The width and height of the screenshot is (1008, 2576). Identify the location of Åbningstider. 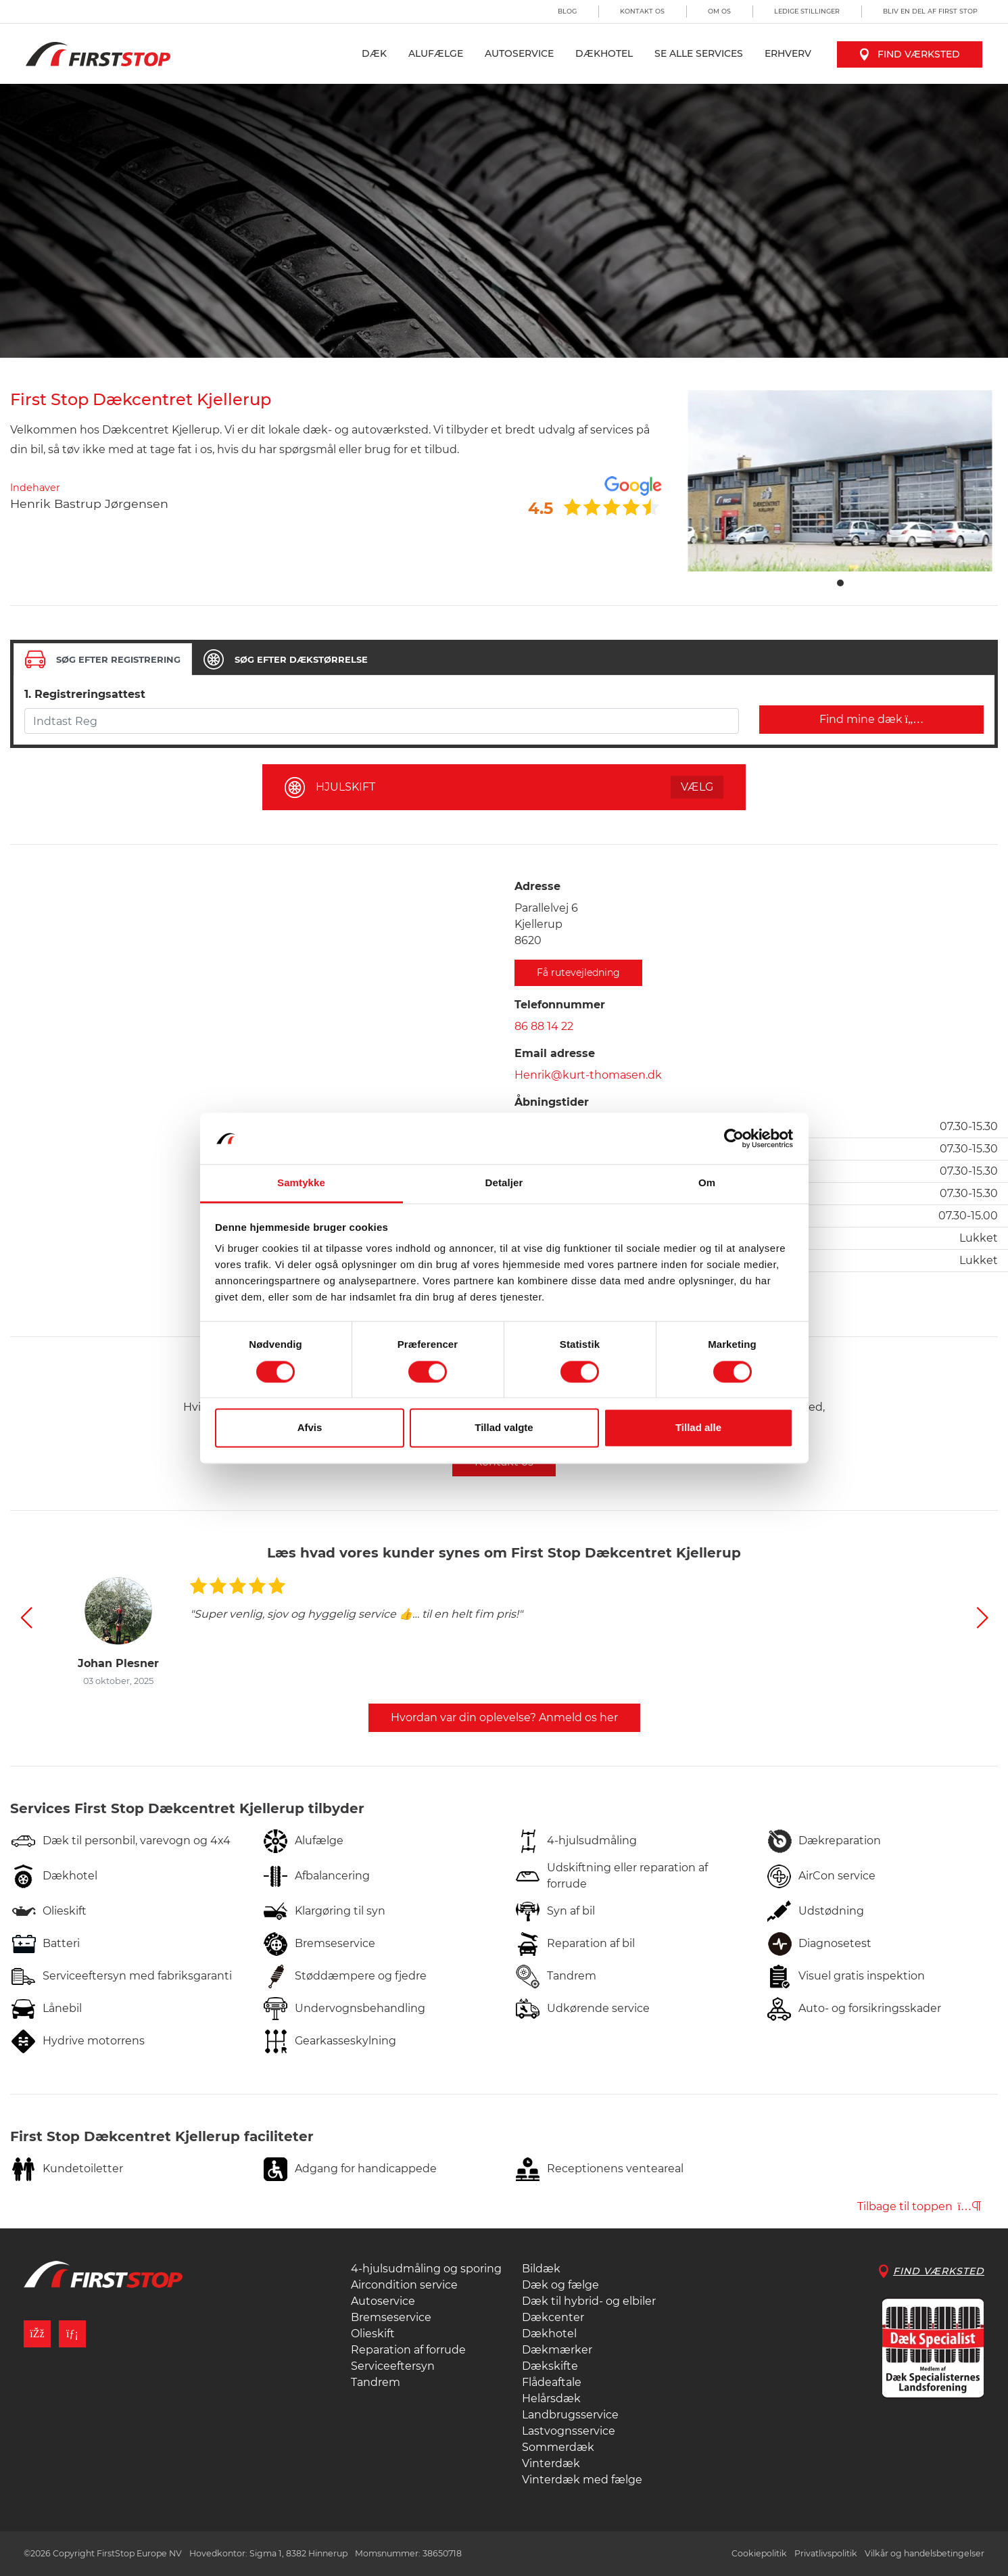
(551, 1102).